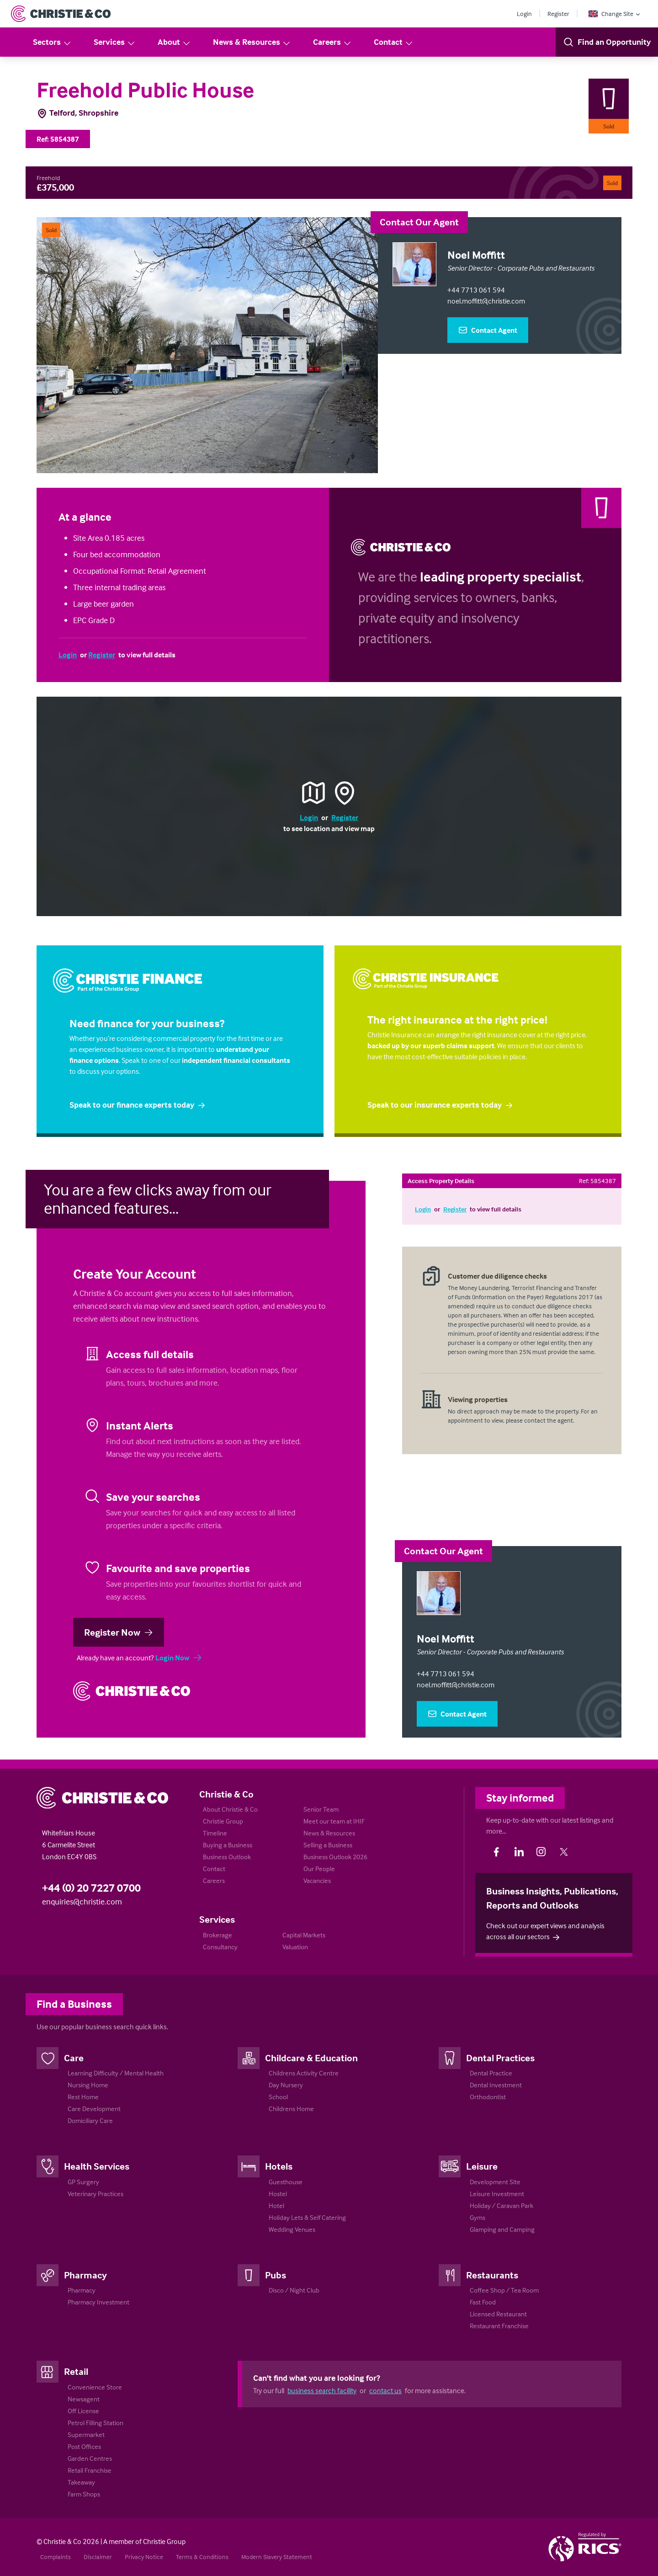 This screenshot has width=658, height=2576. What do you see at coordinates (295, 1946) in the screenshot?
I see `Valuation` at bounding box center [295, 1946].